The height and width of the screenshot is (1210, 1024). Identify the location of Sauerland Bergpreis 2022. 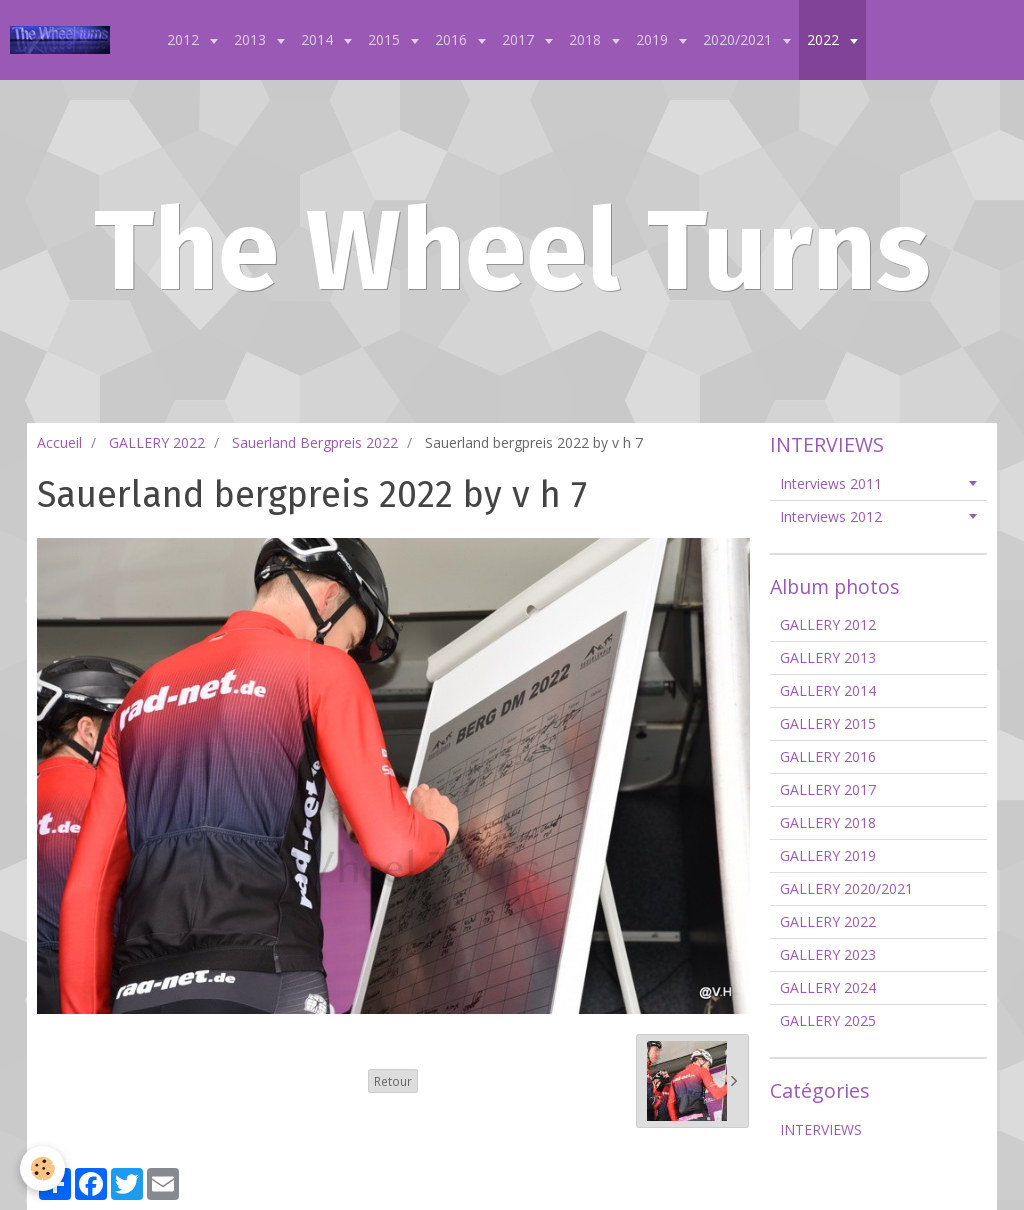
(315, 442).